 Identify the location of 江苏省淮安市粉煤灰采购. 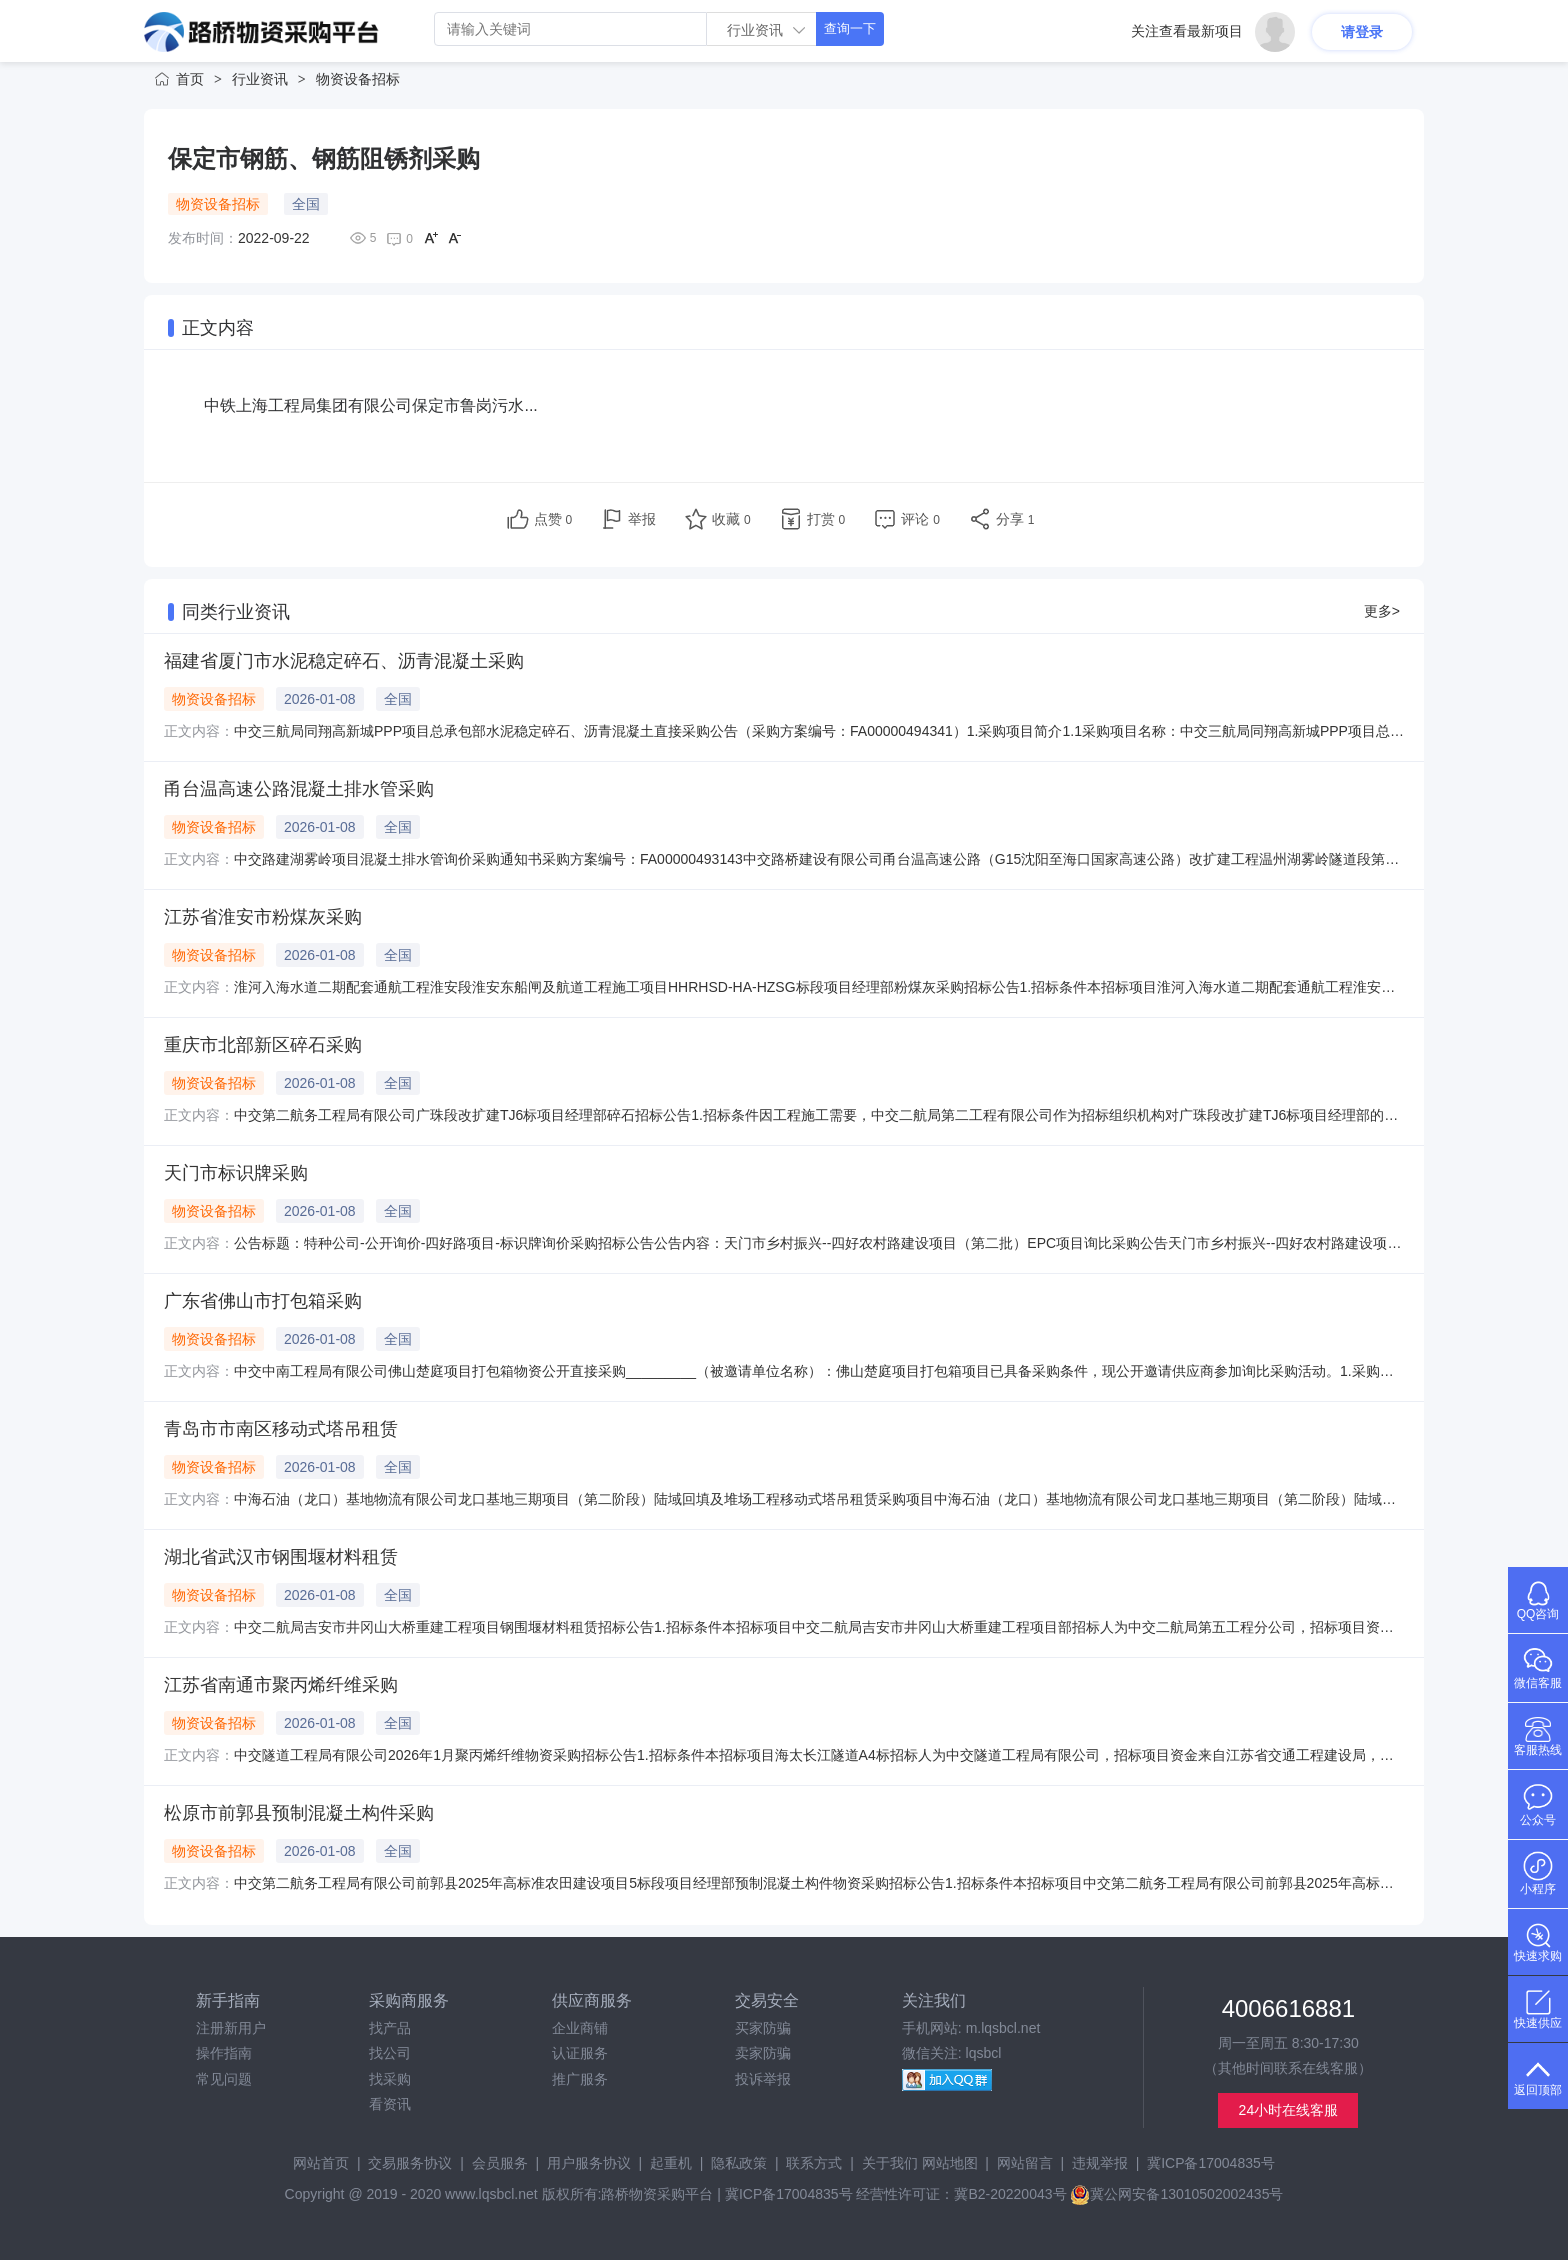
(263, 917).